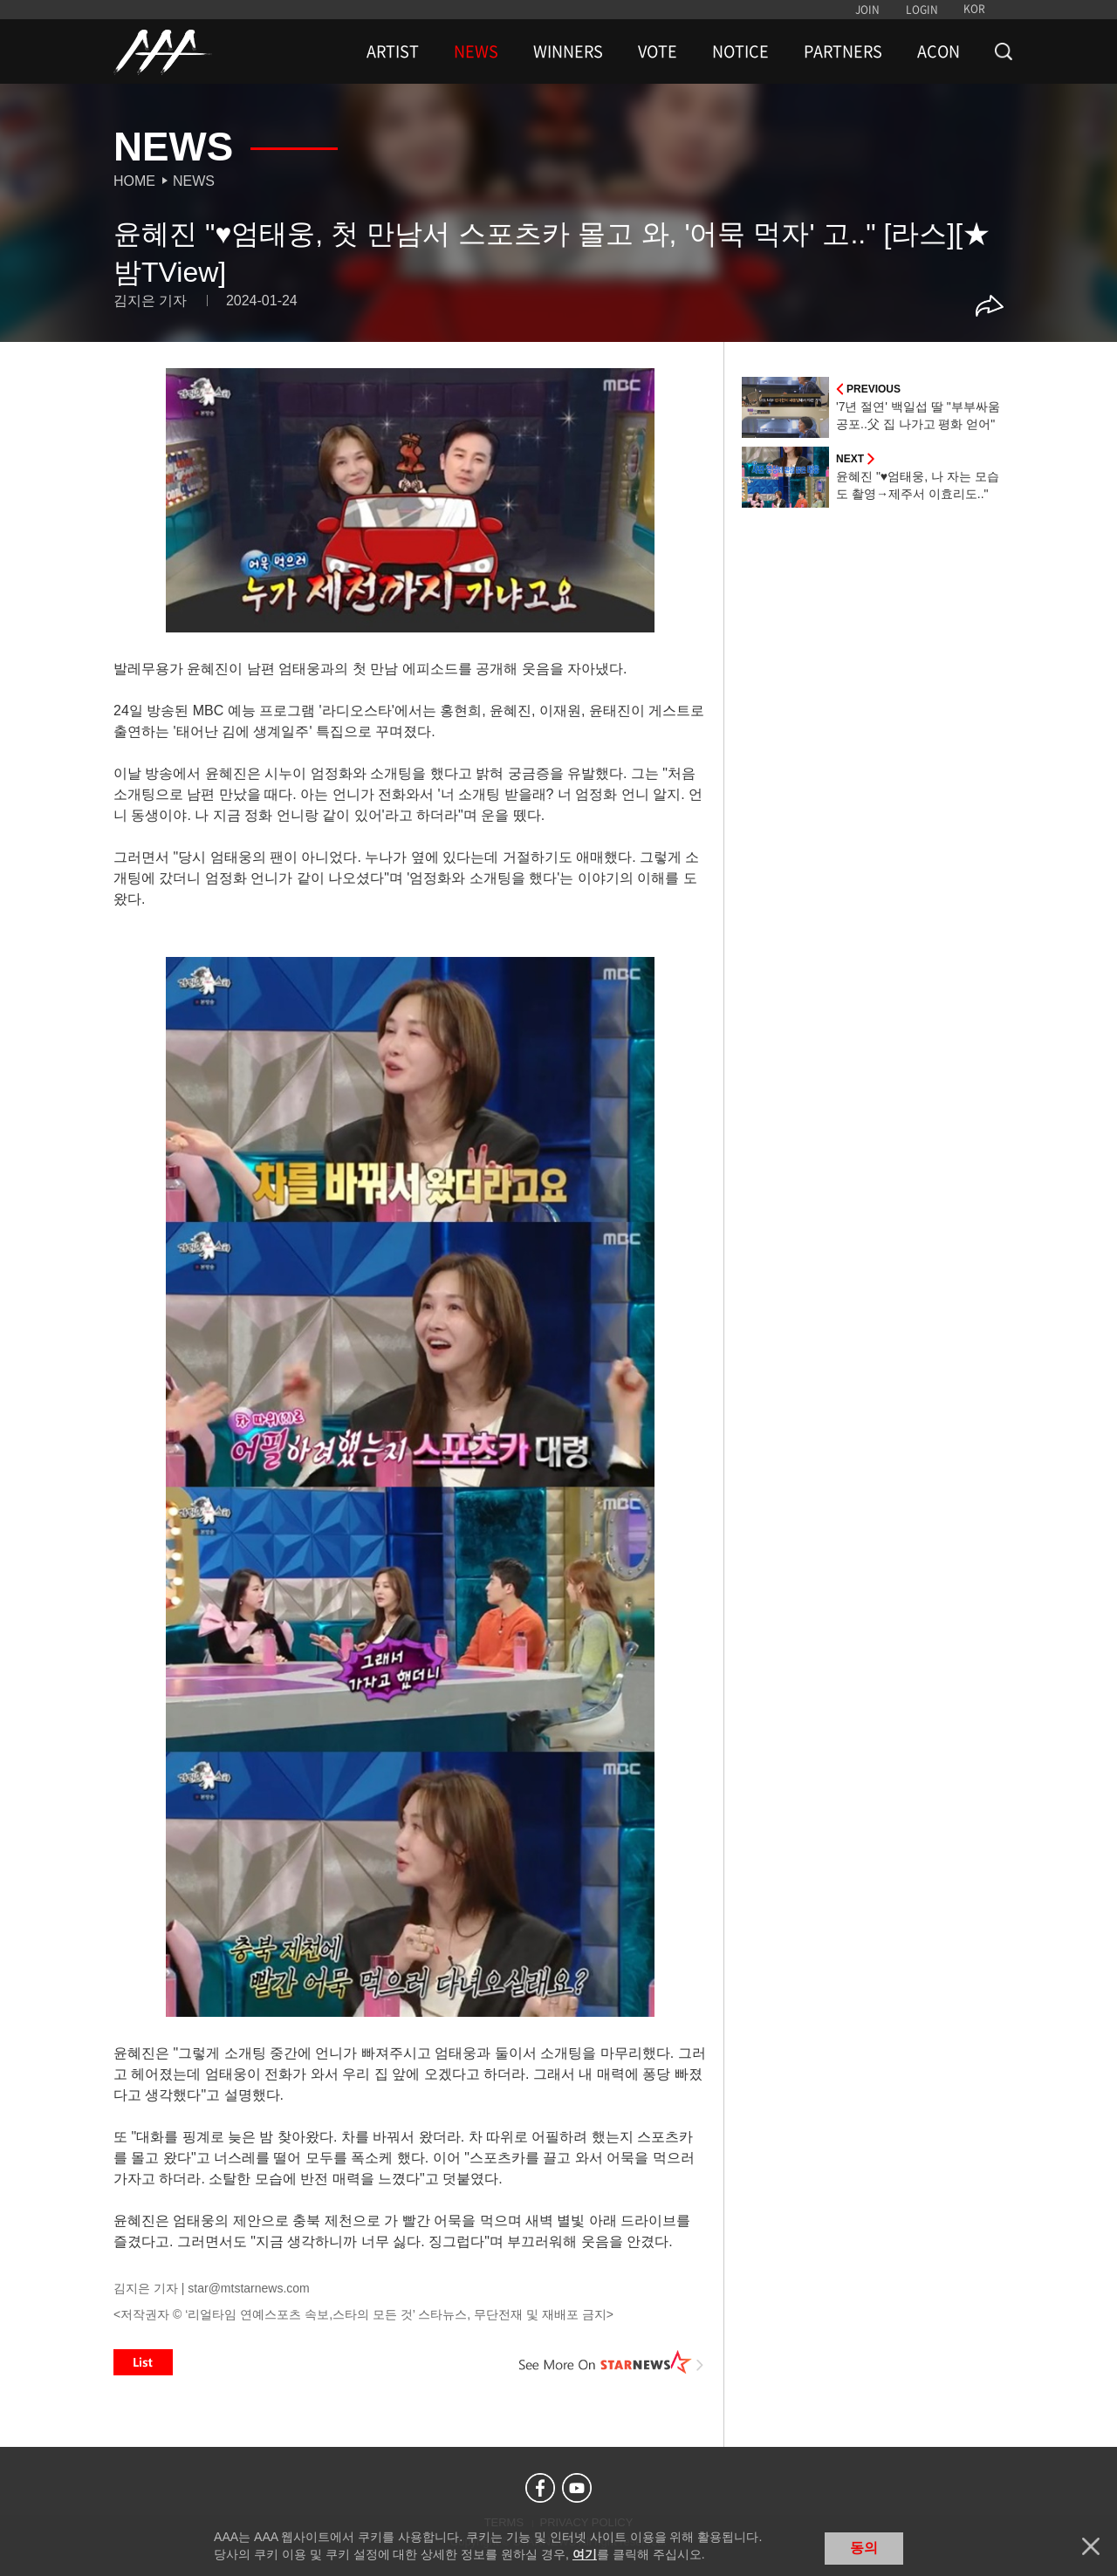 The height and width of the screenshot is (2576, 1117). Describe the element at coordinates (843, 51) in the screenshot. I see `PARTNERS` at that location.